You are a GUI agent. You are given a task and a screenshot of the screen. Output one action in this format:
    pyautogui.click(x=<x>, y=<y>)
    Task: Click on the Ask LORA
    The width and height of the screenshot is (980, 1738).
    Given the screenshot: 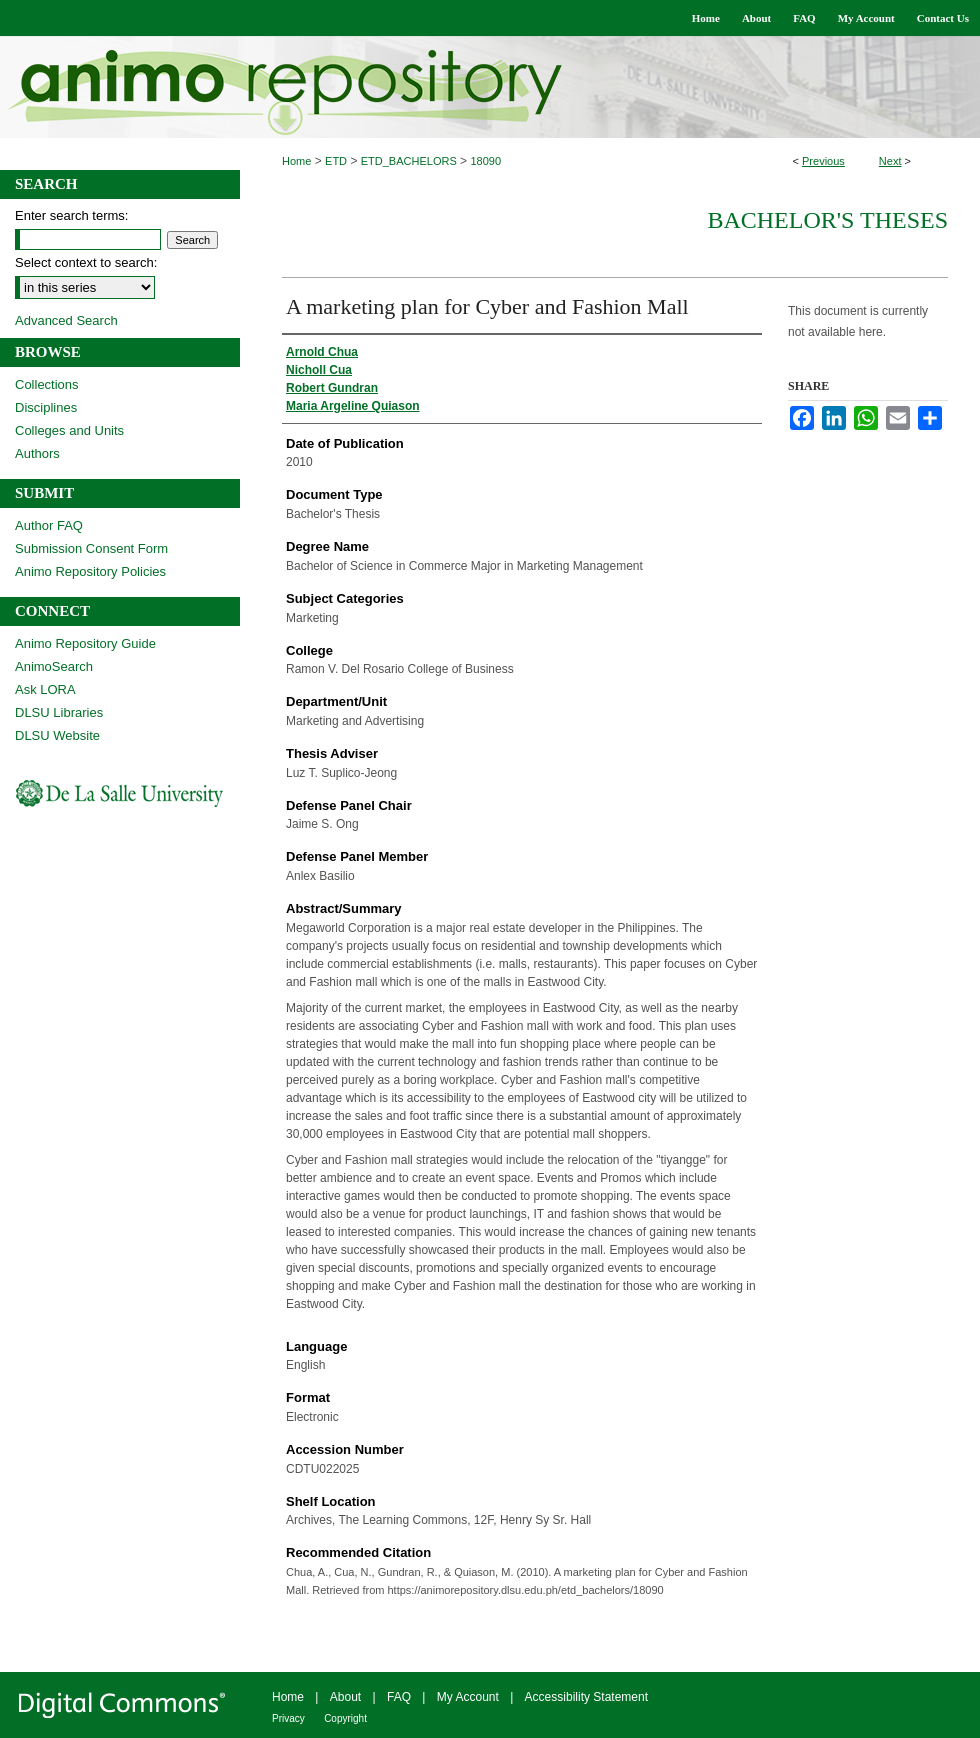 What is the action you would take?
    pyautogui.click(x=45, y=689)
    